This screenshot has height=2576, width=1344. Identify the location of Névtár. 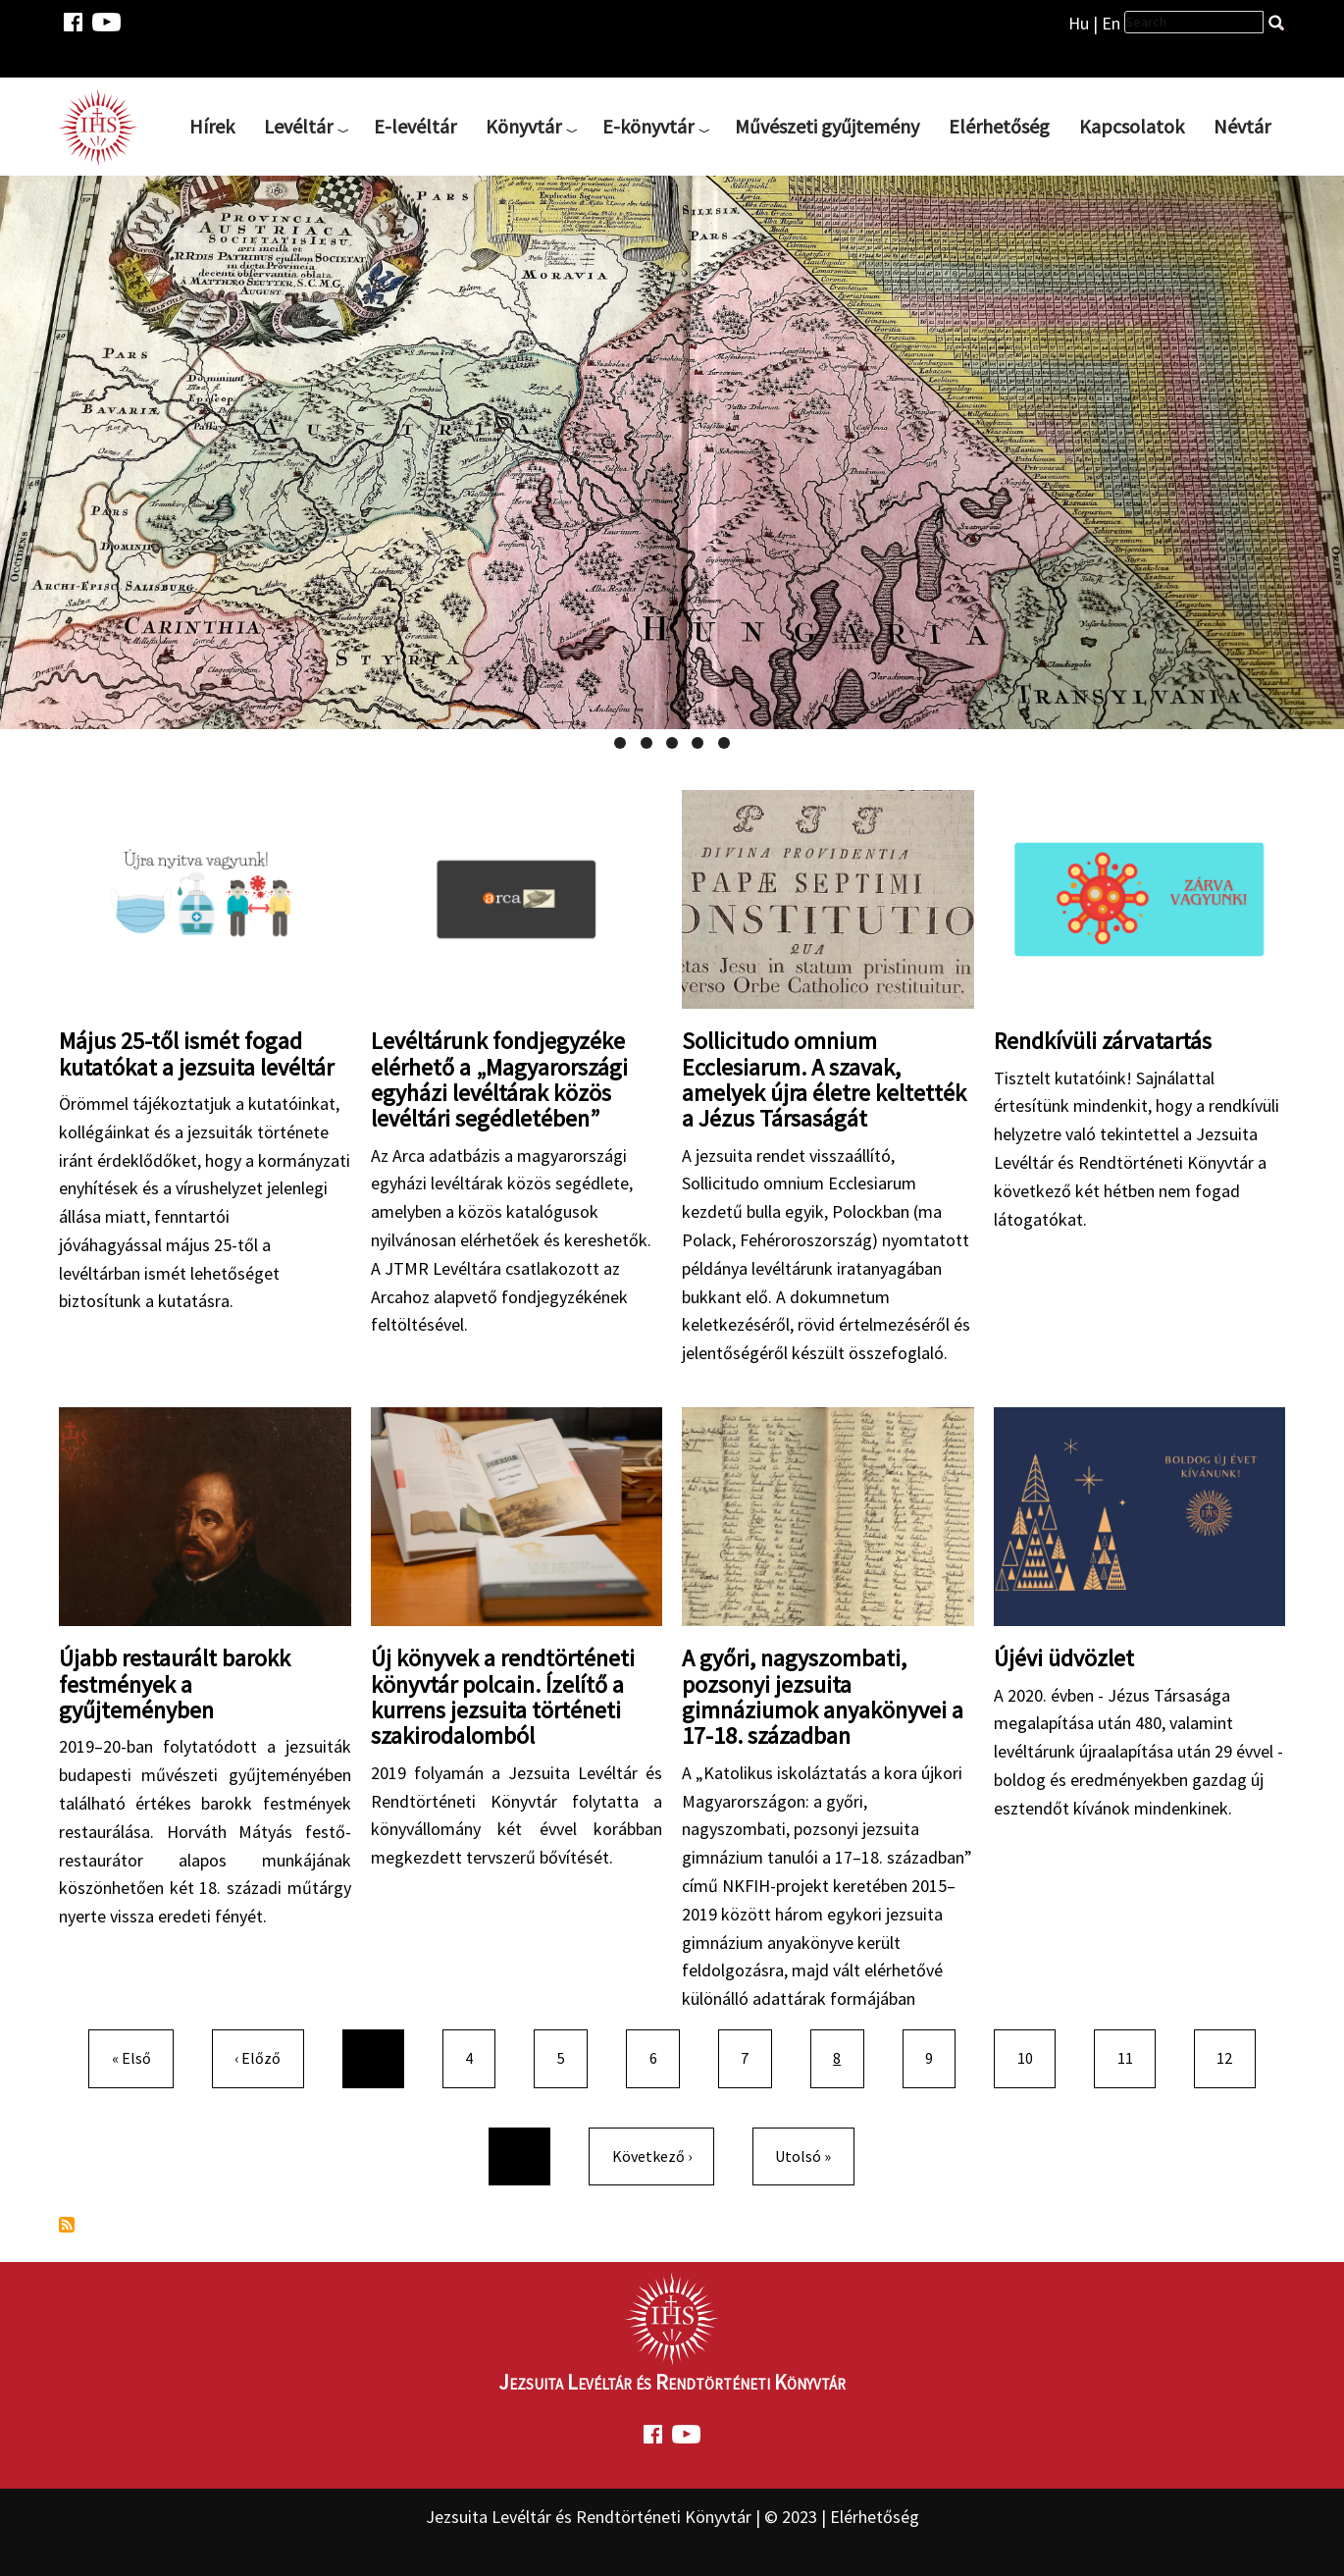
(1242, 126).